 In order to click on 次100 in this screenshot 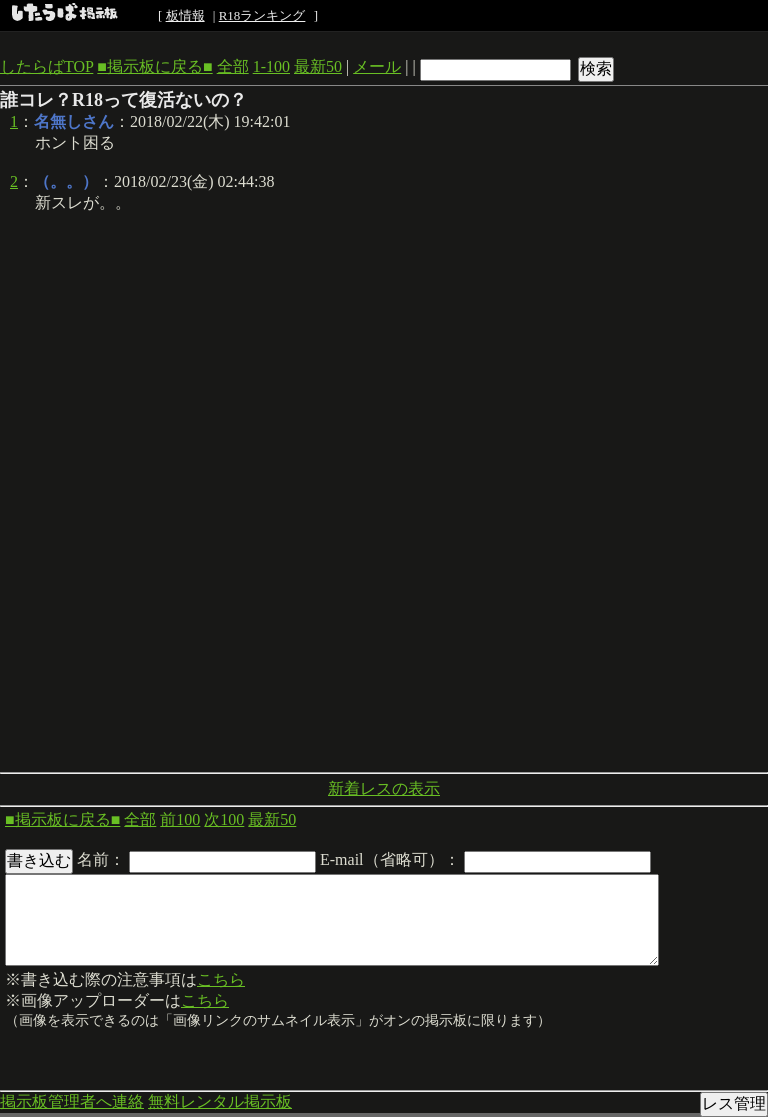, I will do `click(224, 819)`.